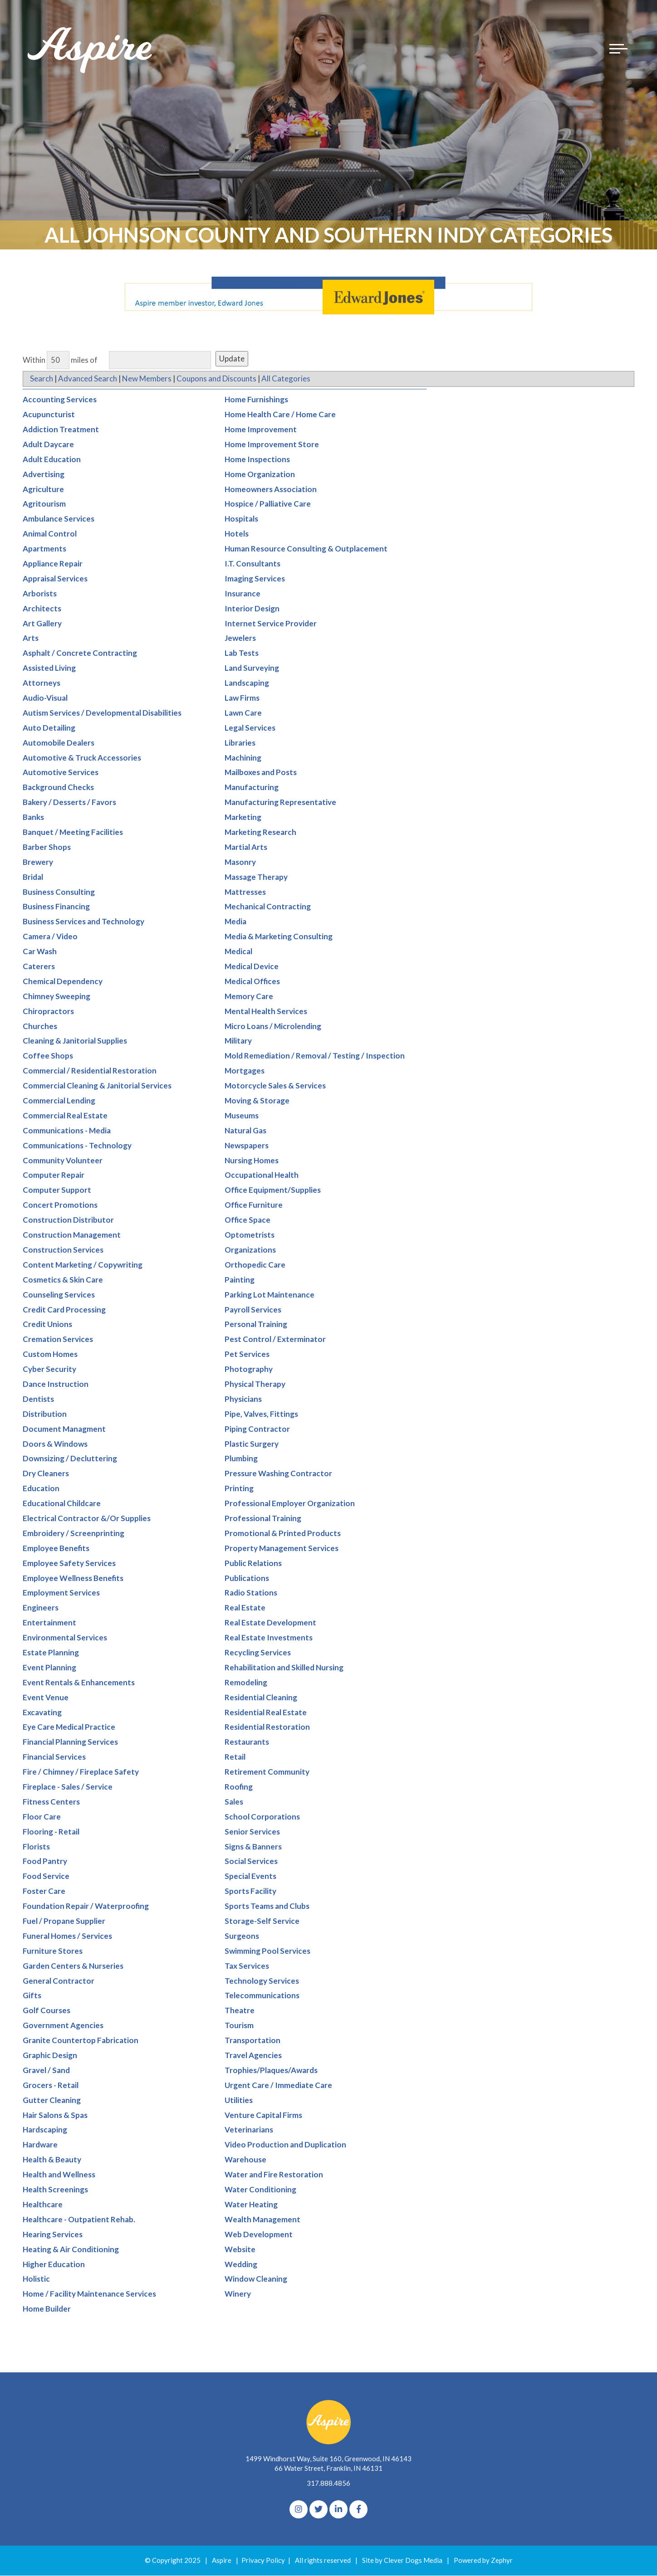 The height and width of the screenshot is (2576, 657). I want to click on Health & Beauty, so click(52, 2160).